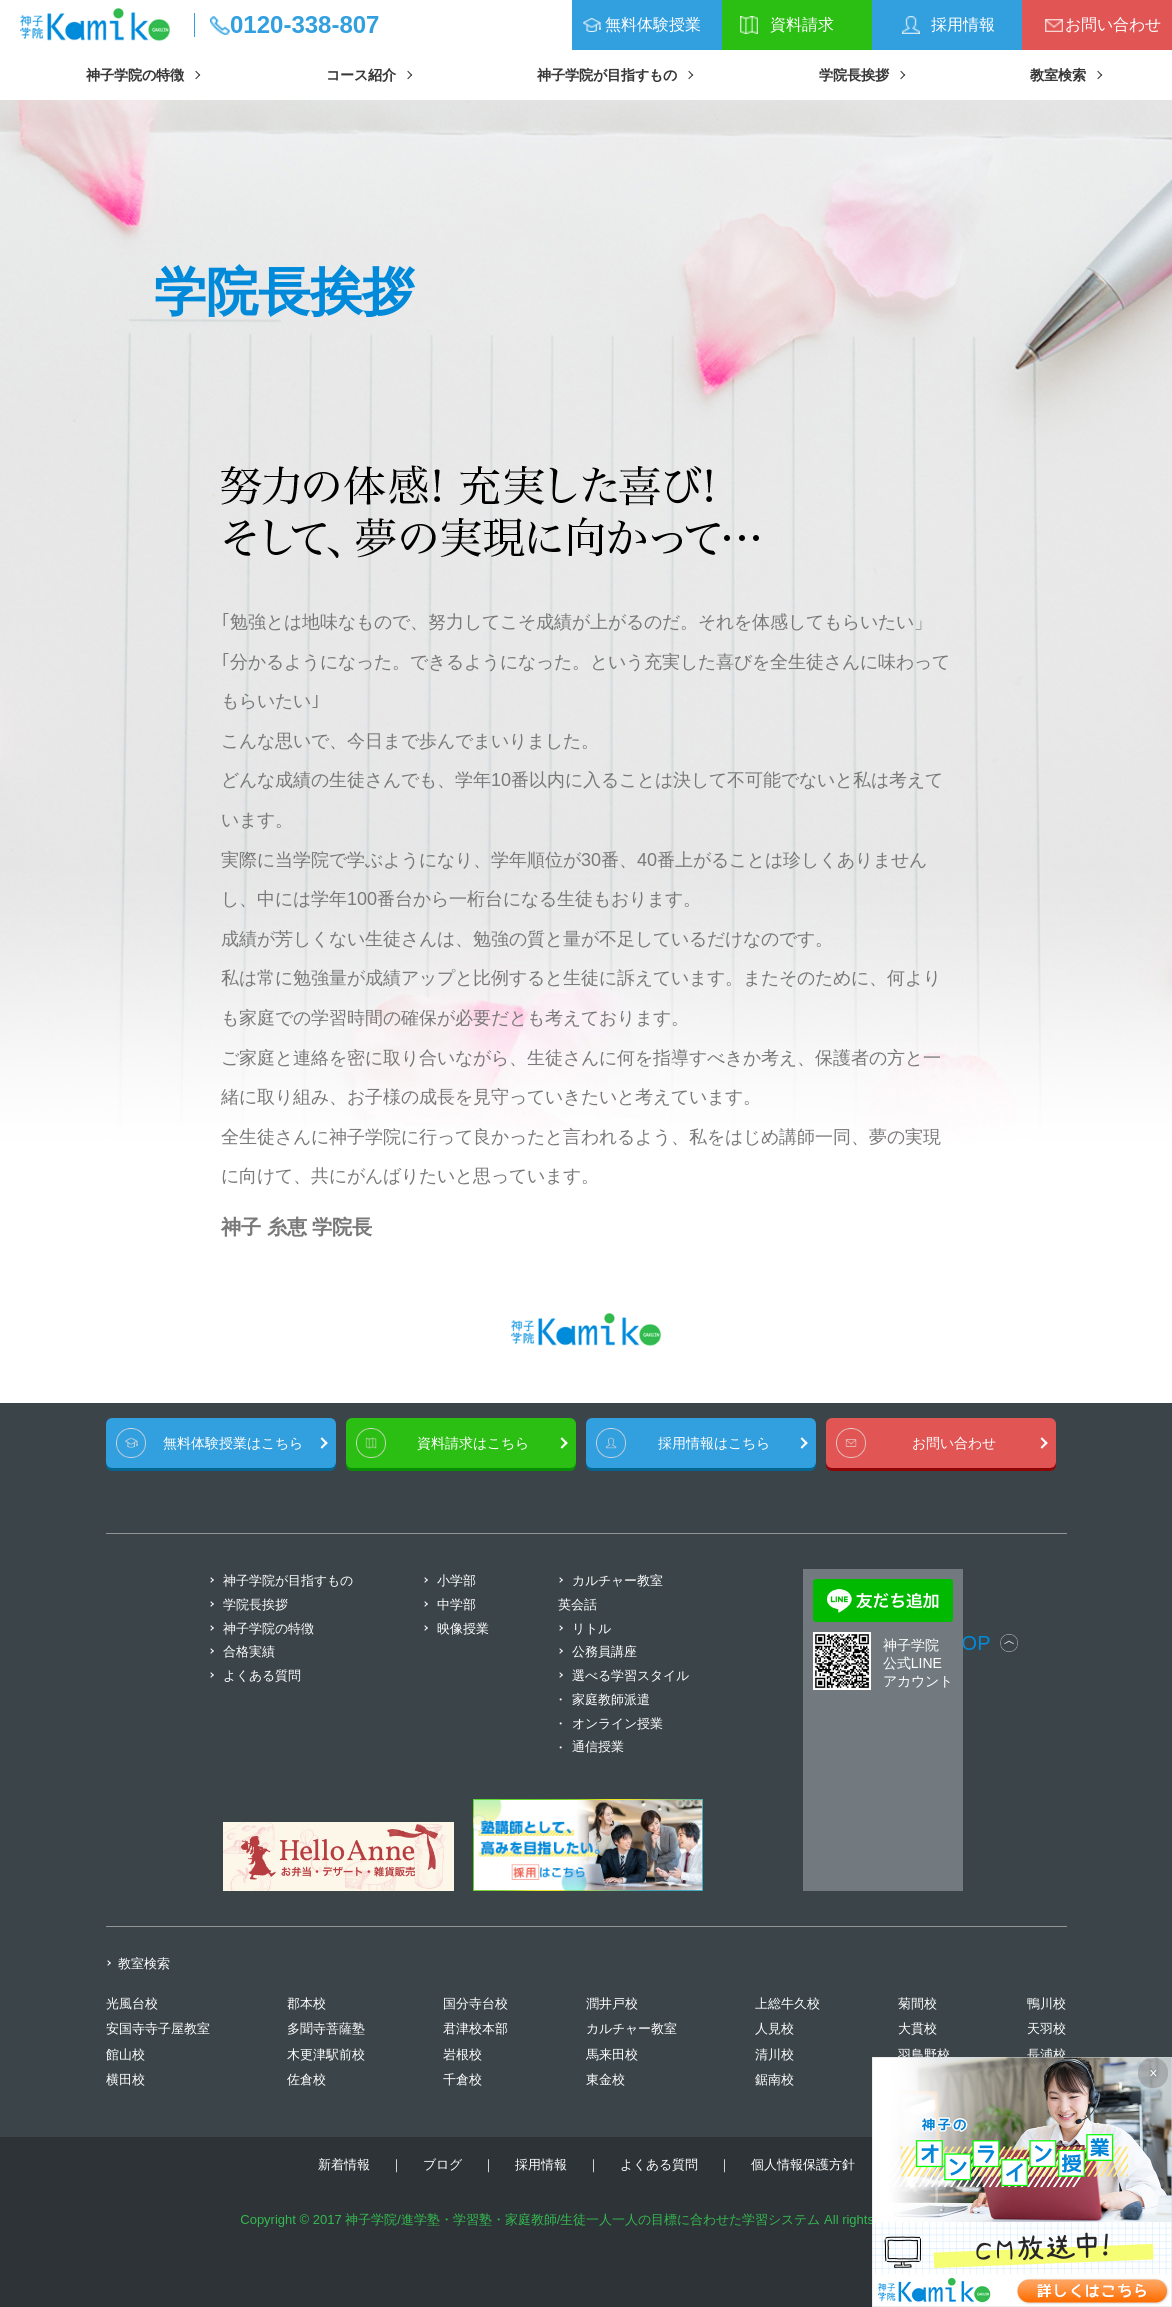 This screenshot has height=2307, width=1172. I want to click on 神子学院が目指すもの, so click(607, 75).